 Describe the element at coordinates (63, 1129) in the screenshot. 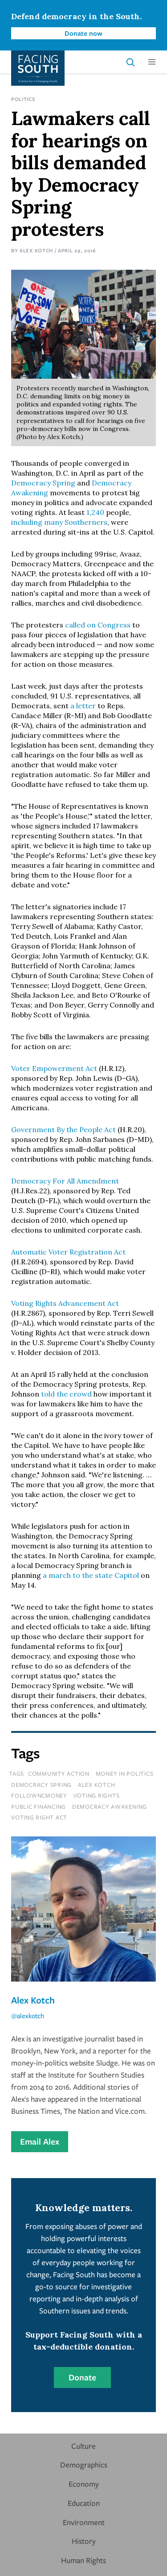

I see `Government By the People Act` at that location.